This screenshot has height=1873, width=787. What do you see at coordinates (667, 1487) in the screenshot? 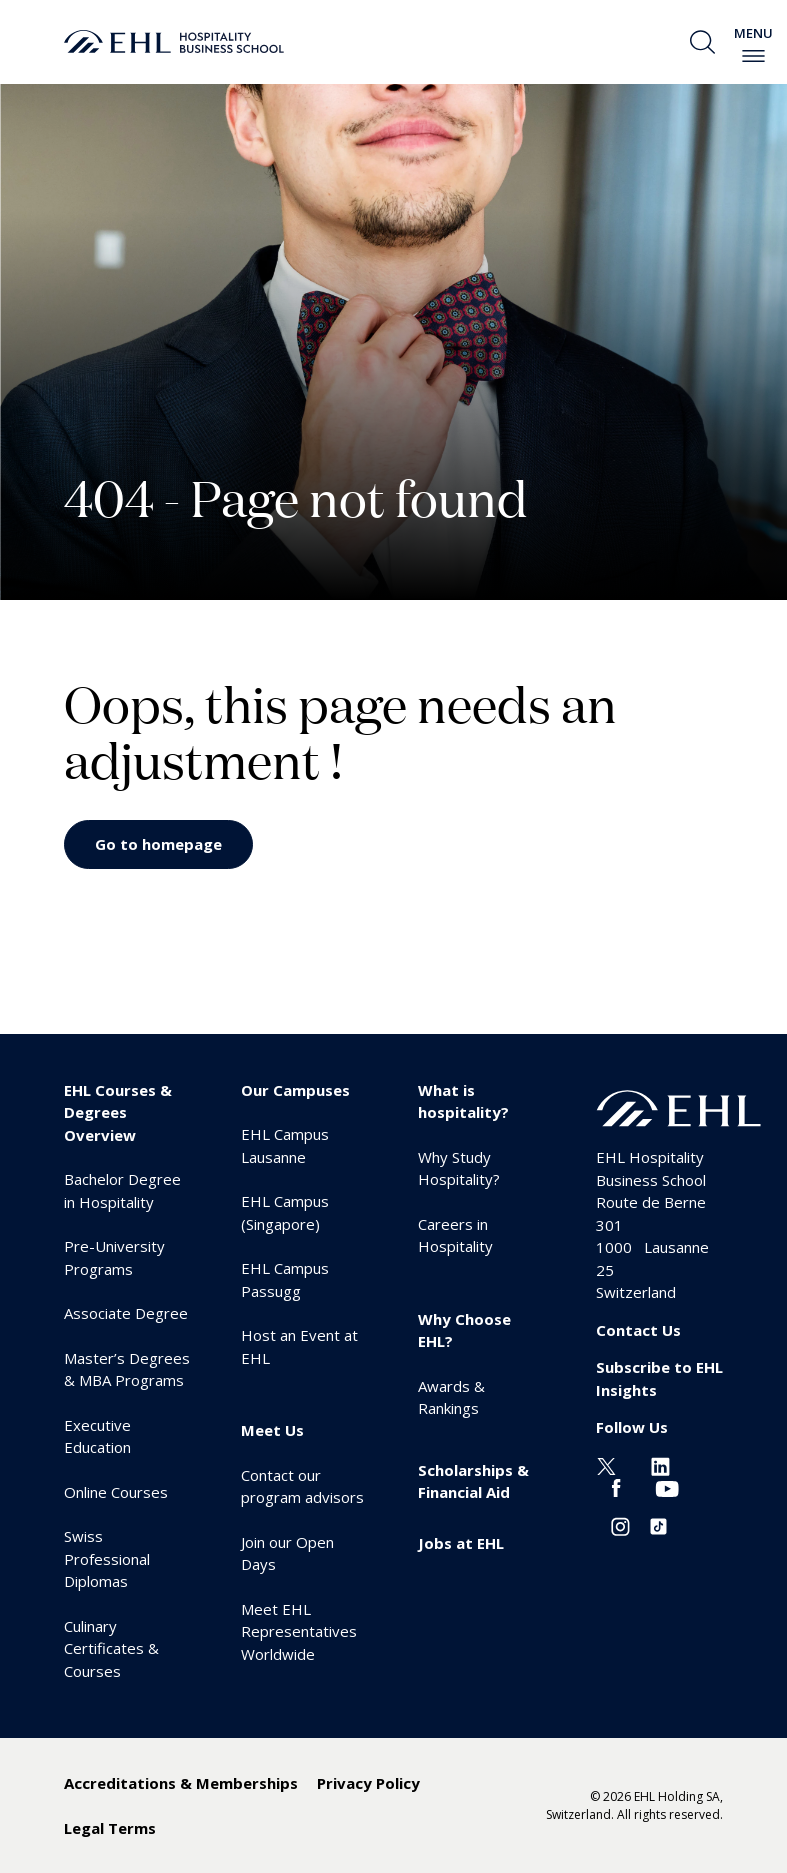
I see `[Youtube EHL]` at bounding box center [667, 1487].